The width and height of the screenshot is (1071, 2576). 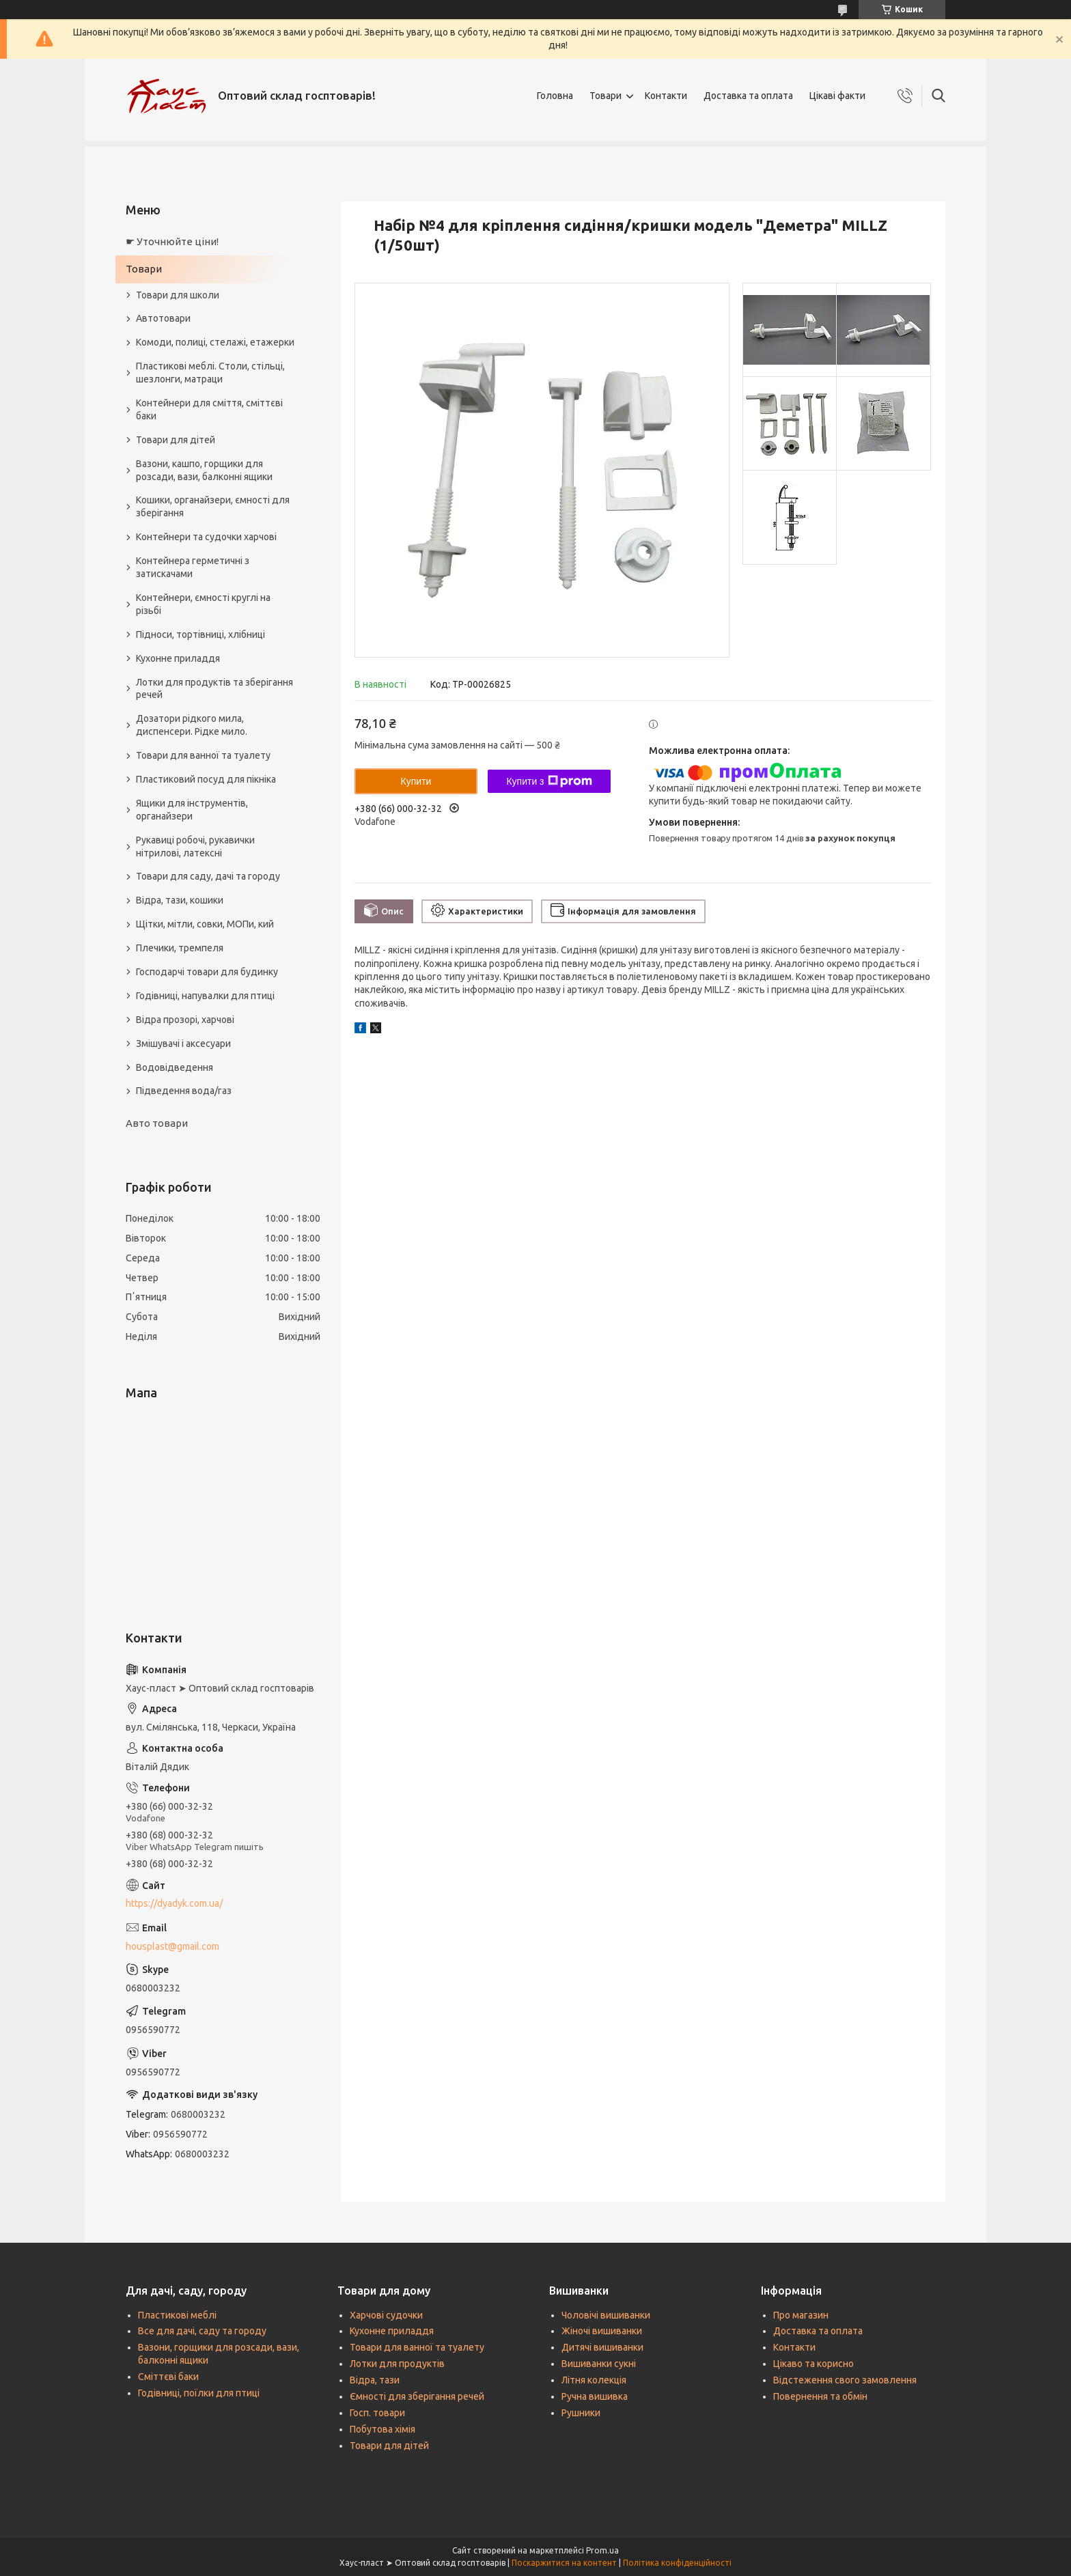 What do you see at coordinates (601, 2330) in the screenshot?
I see `Жіночі вишиванки` at bounding box center [601, 2330].